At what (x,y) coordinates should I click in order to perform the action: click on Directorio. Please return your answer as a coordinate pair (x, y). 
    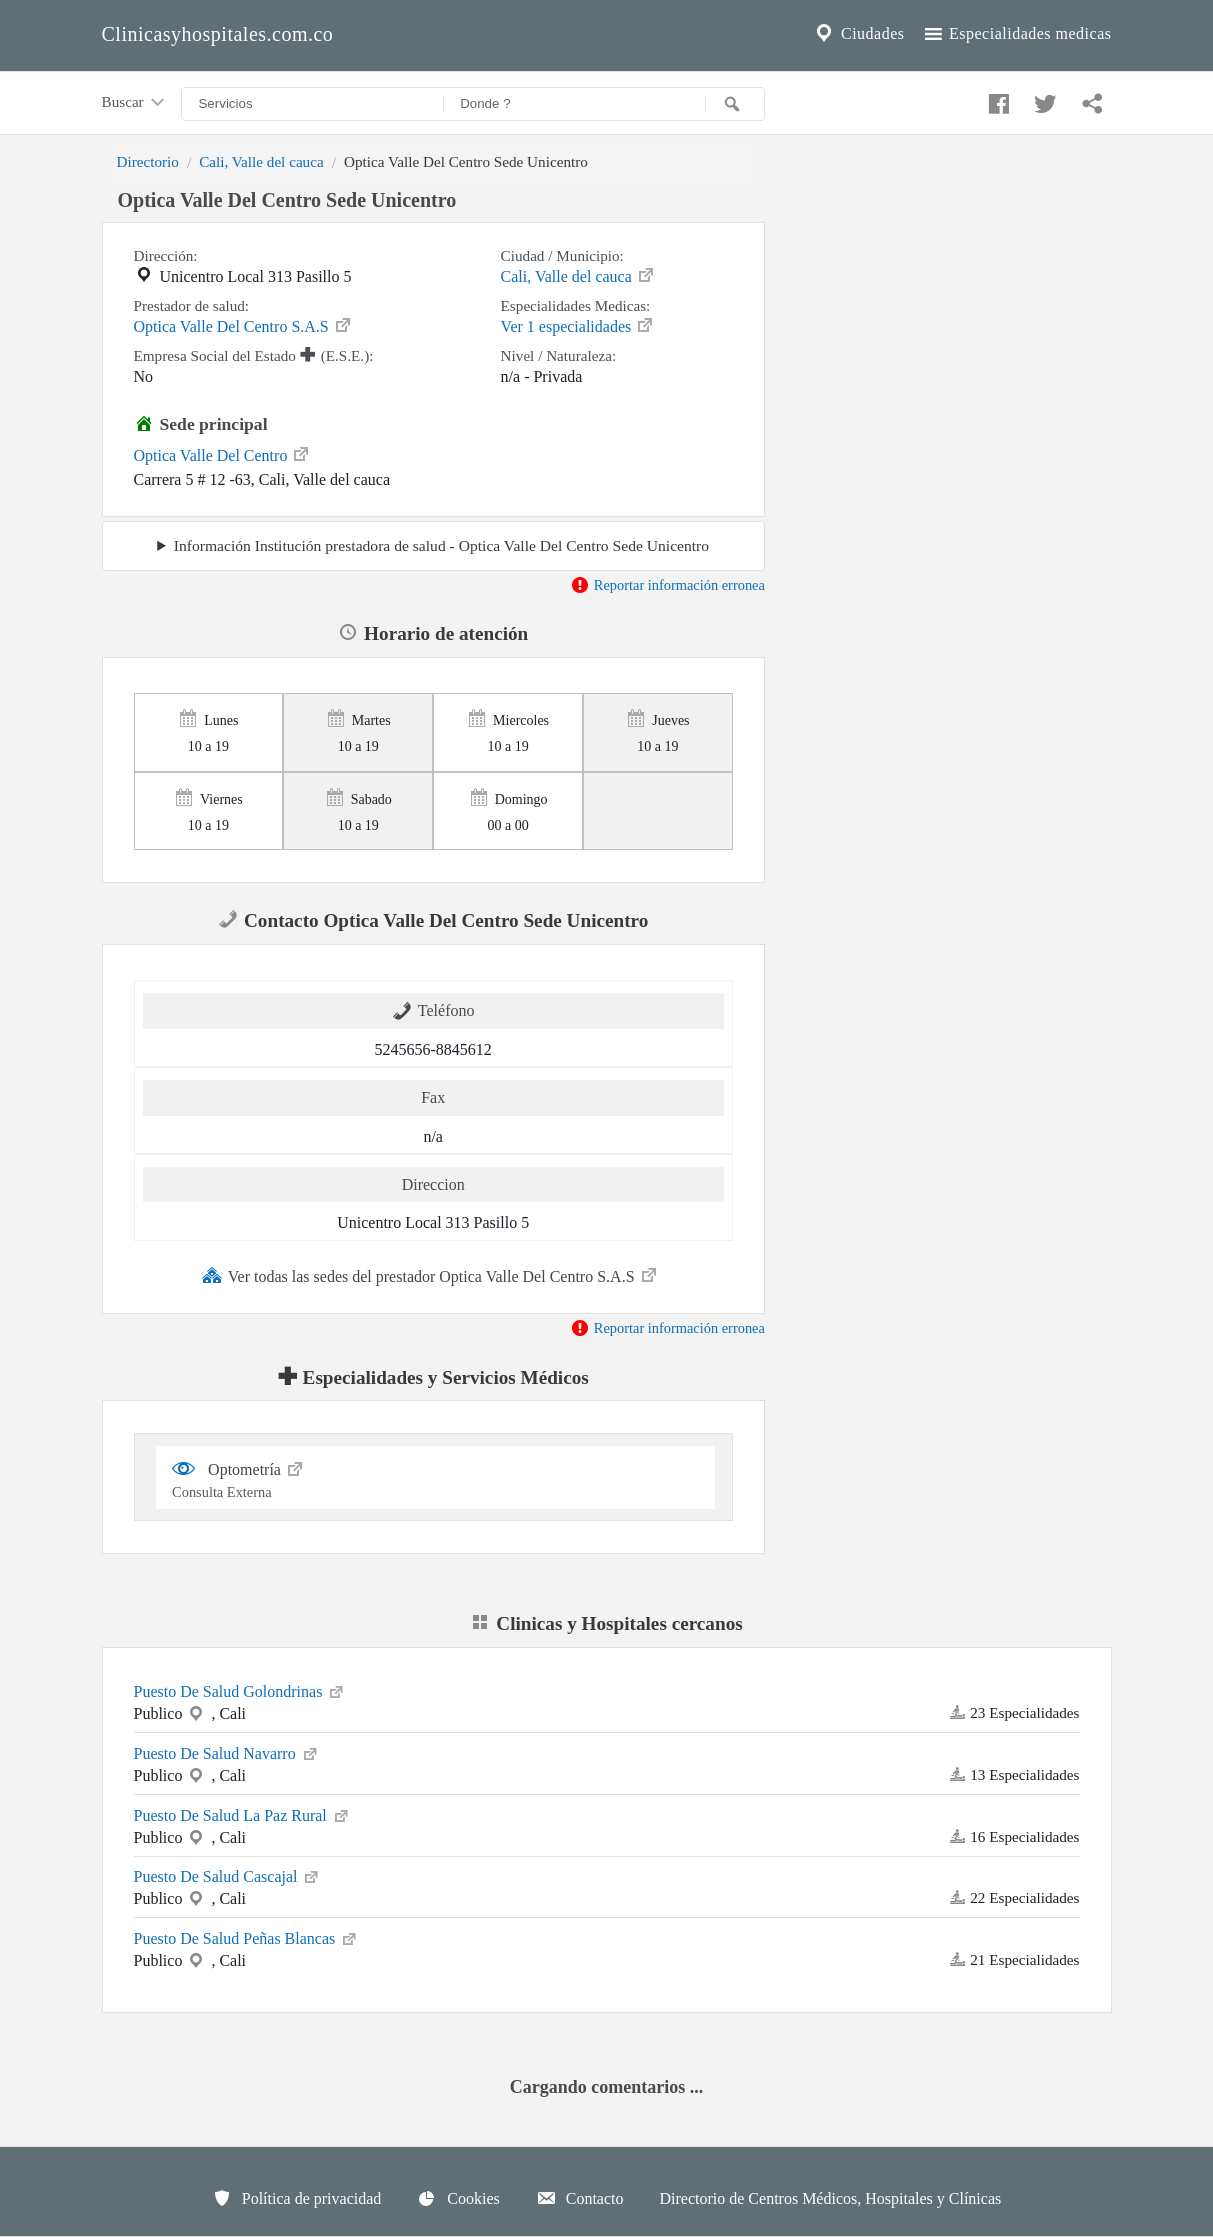
    Looking at the image, I should click on (148, 161).